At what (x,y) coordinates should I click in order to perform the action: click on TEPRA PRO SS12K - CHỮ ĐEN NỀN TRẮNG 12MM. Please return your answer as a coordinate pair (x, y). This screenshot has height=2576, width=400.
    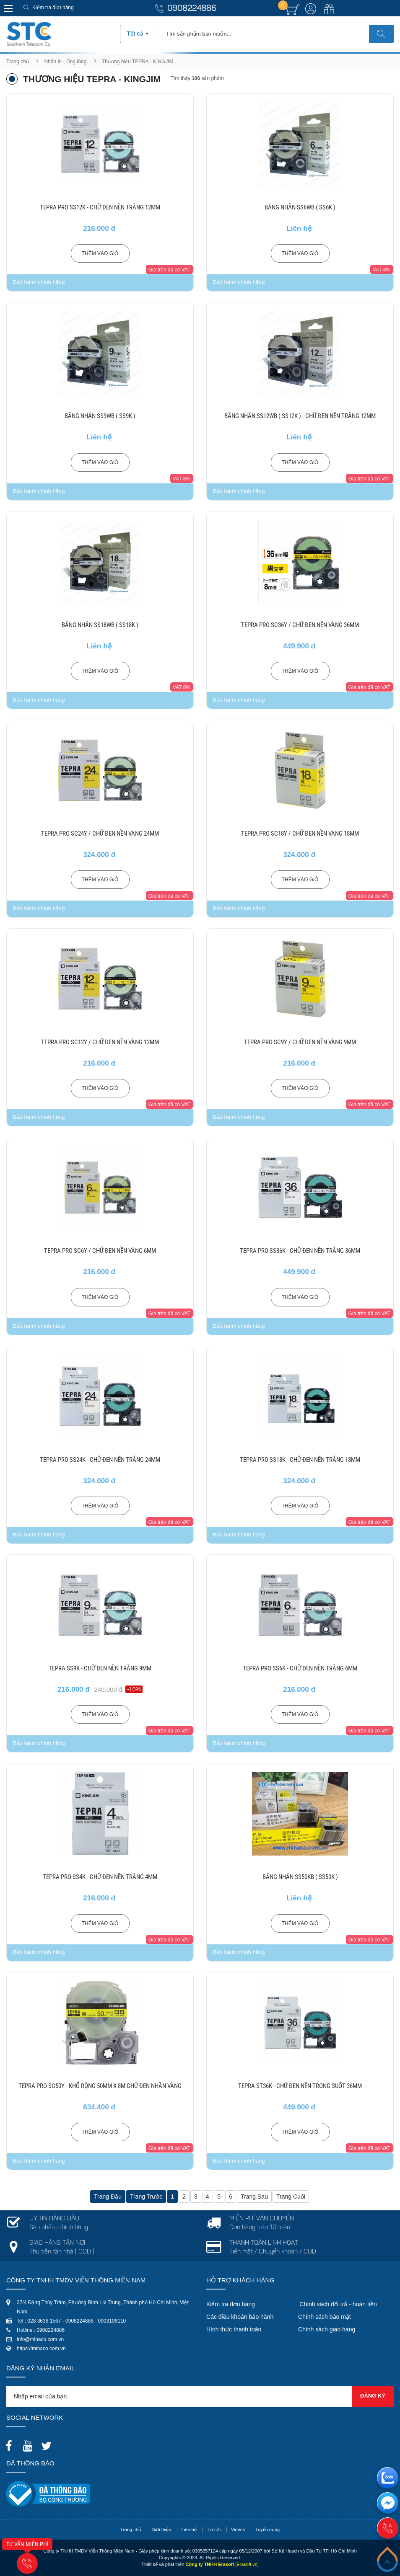
    Looking at the image, I should click on (100, 207).